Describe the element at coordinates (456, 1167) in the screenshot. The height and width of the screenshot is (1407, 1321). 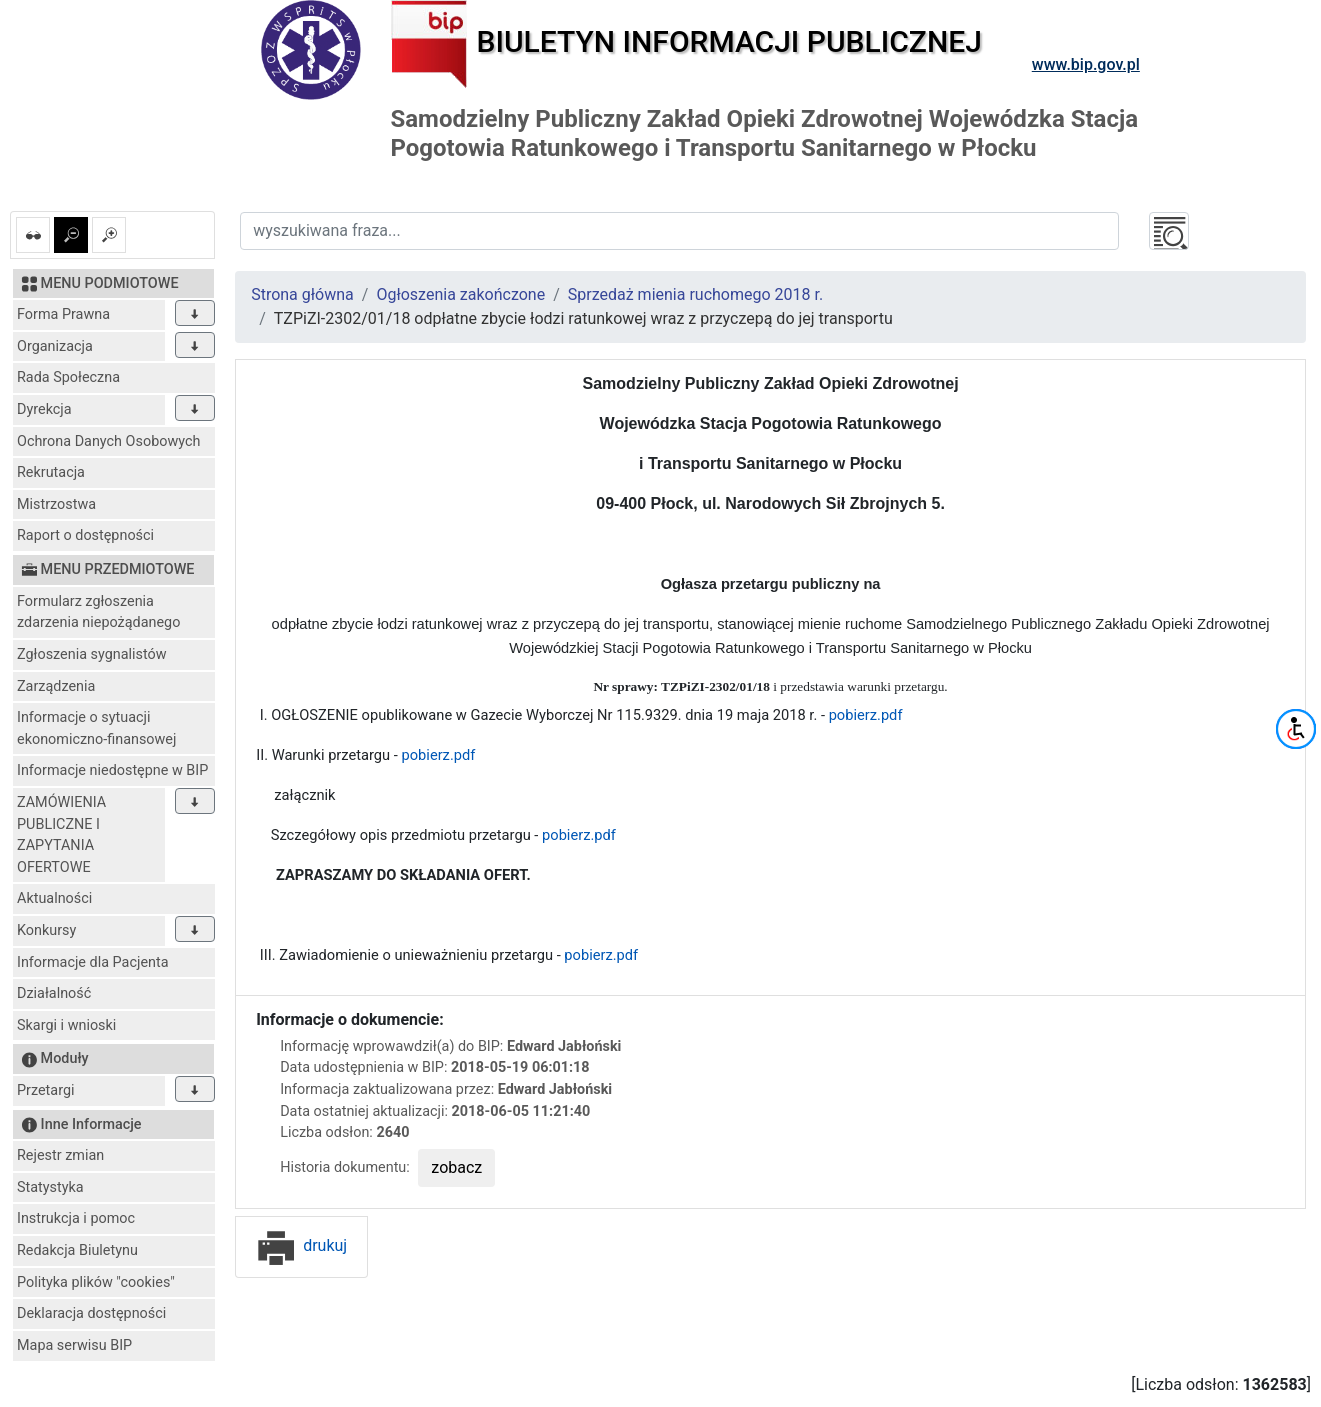
I see `zobacz` at that location.